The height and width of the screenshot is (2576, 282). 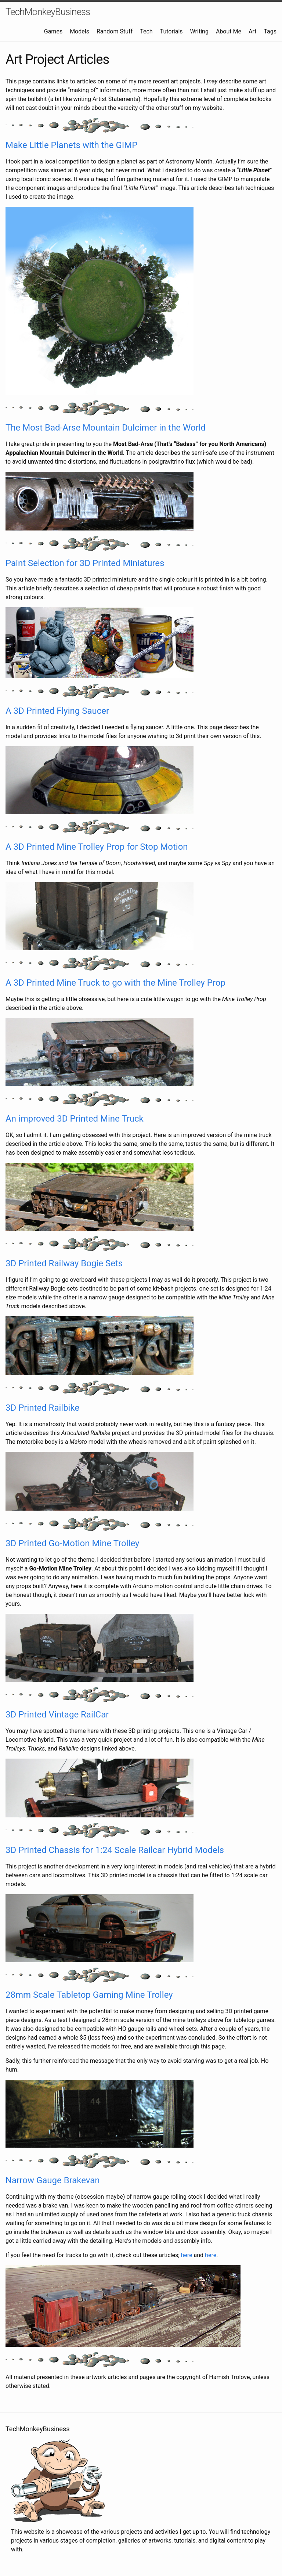 What do you see at coordinates (115, 31) in the screenshot?
I see `Random Stuff` at bounding box center [115, 31].